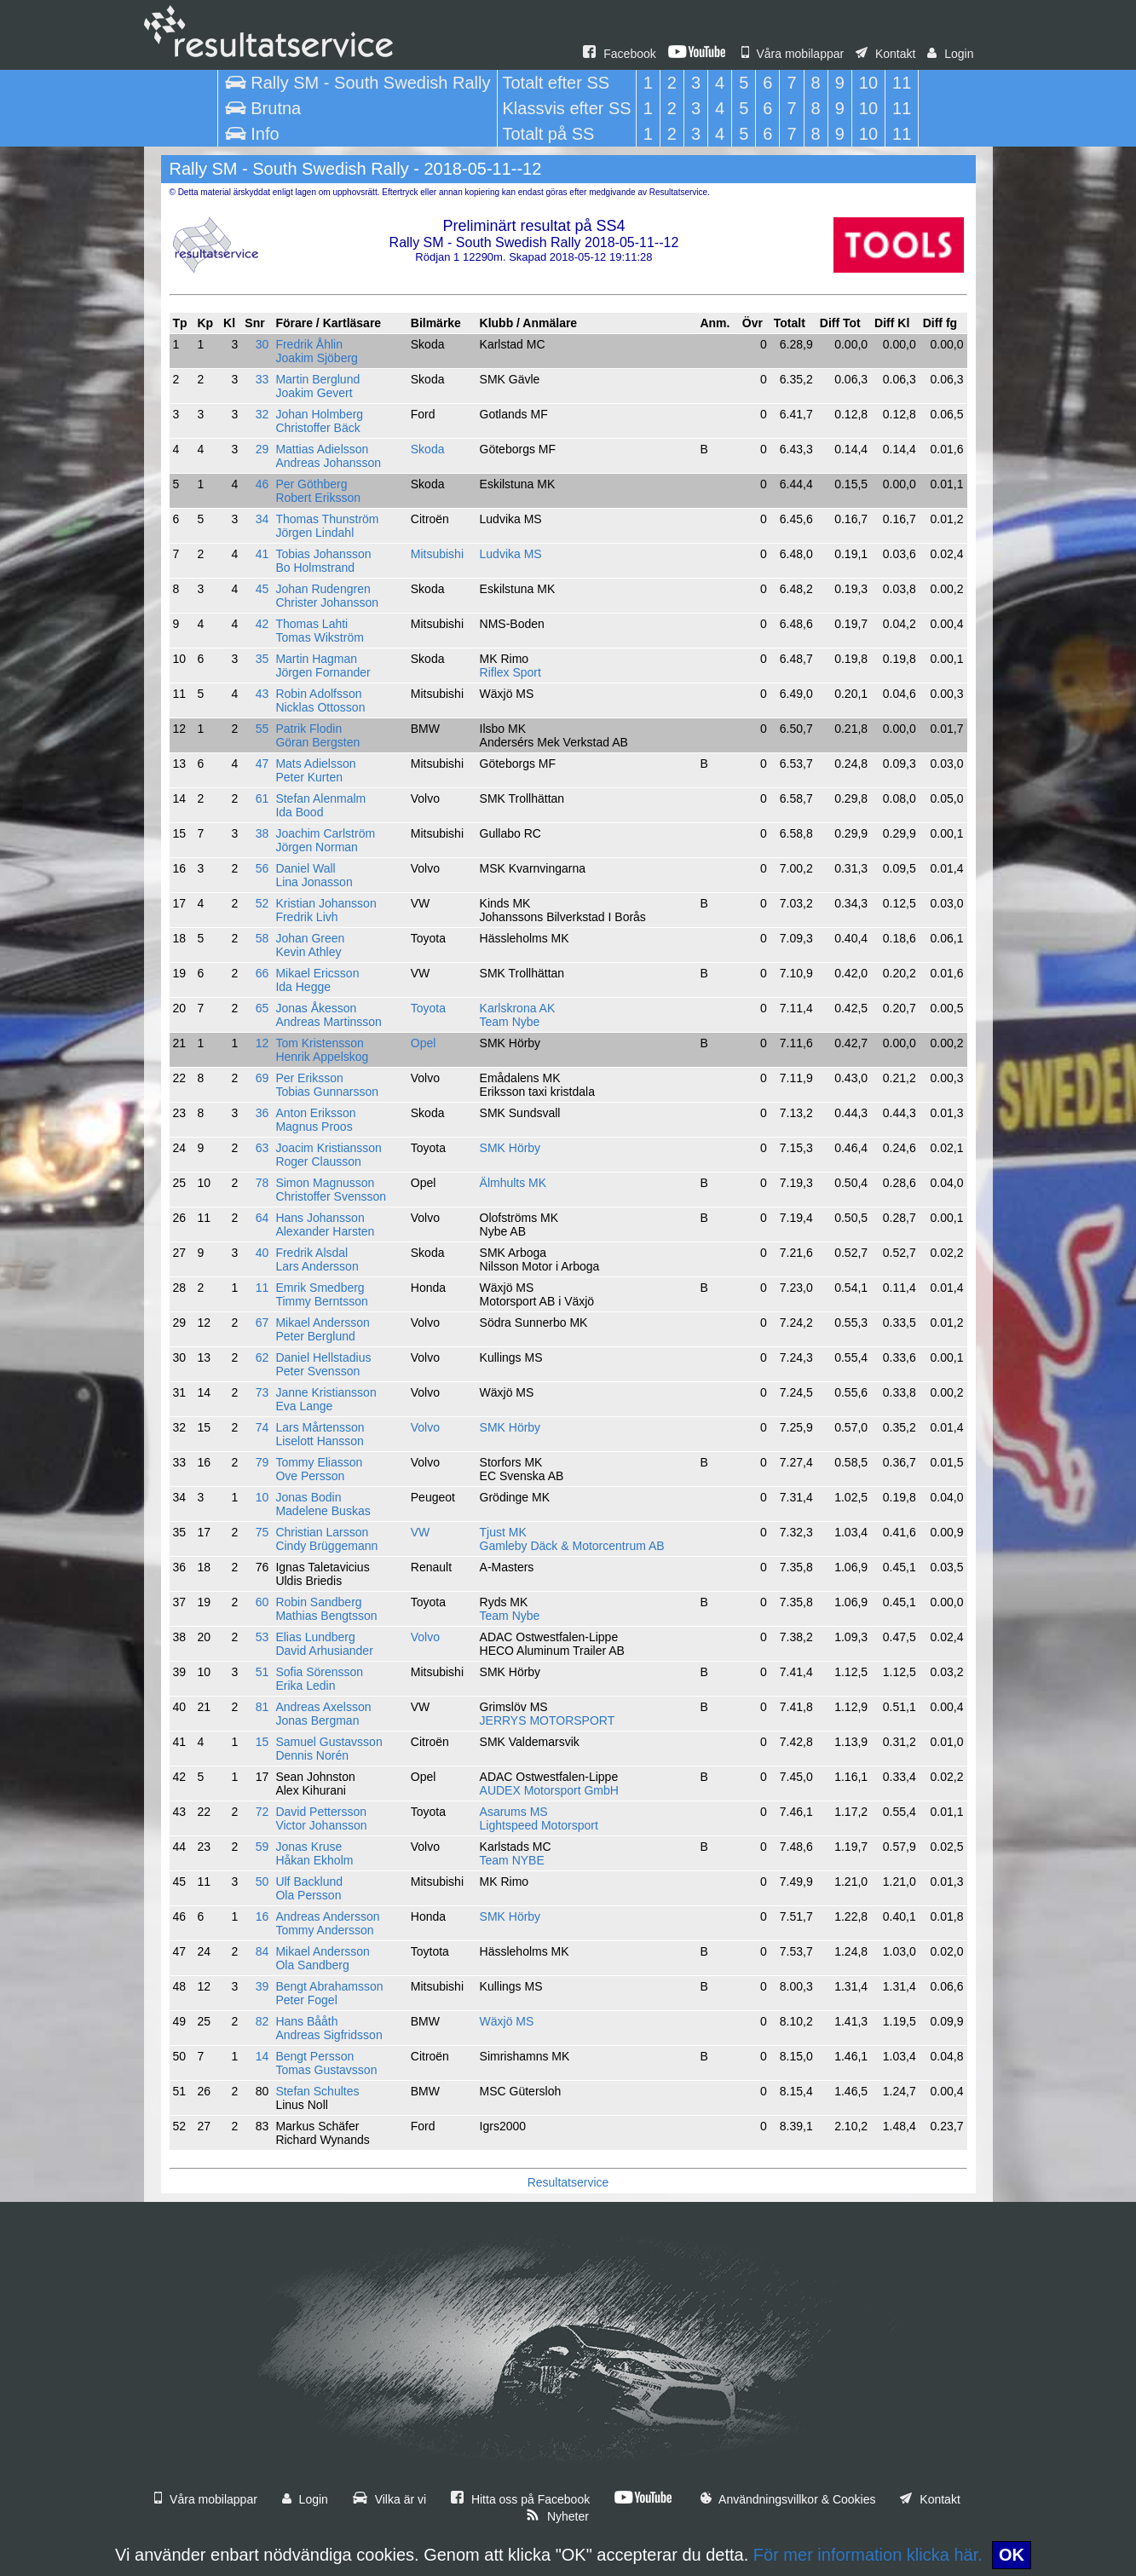 The width and height of the screenshot is (1136, 2576). Describe the element at coordinates (262, 1602) in the screenshot. I see `60` at that location.